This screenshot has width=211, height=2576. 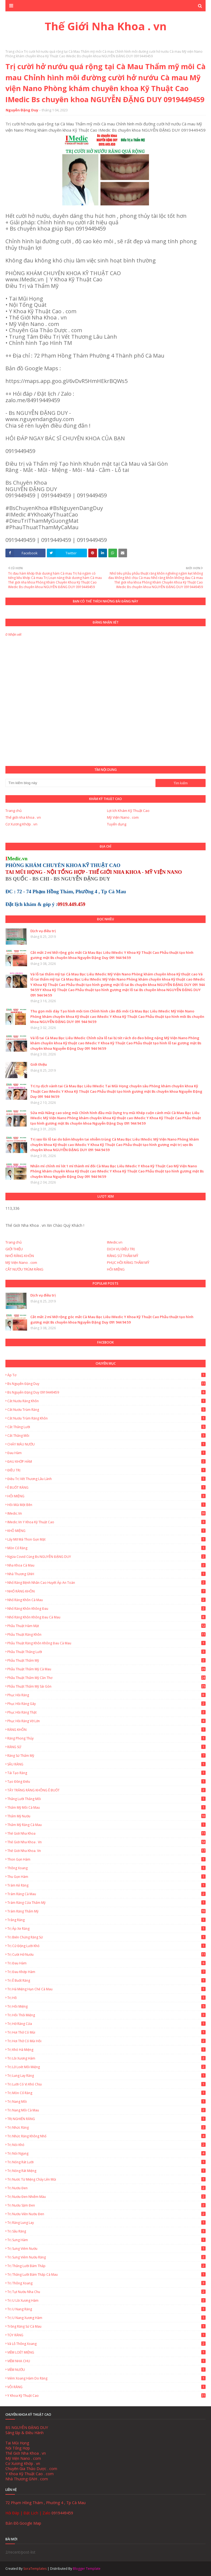 I want to click on Trị u lồi xương hàm, so click(x=106, y=2300).